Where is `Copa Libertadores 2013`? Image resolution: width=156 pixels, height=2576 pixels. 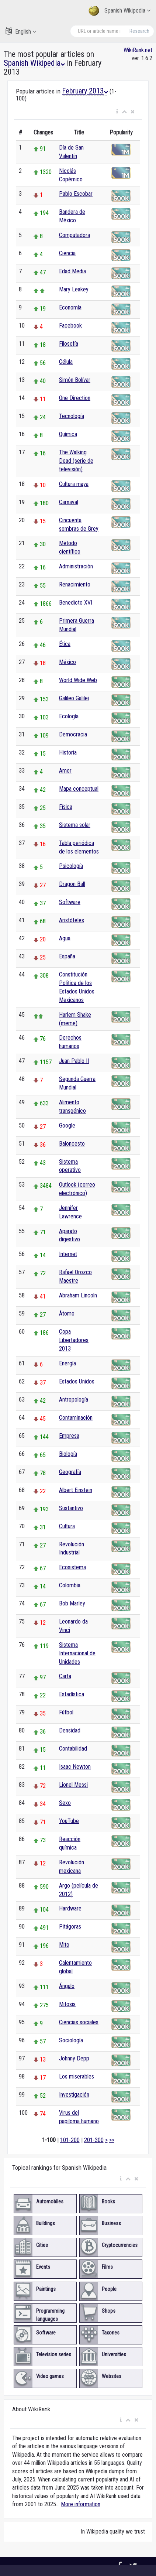
Copa Libertadores 2013 is located at coordinates (74, 1340).